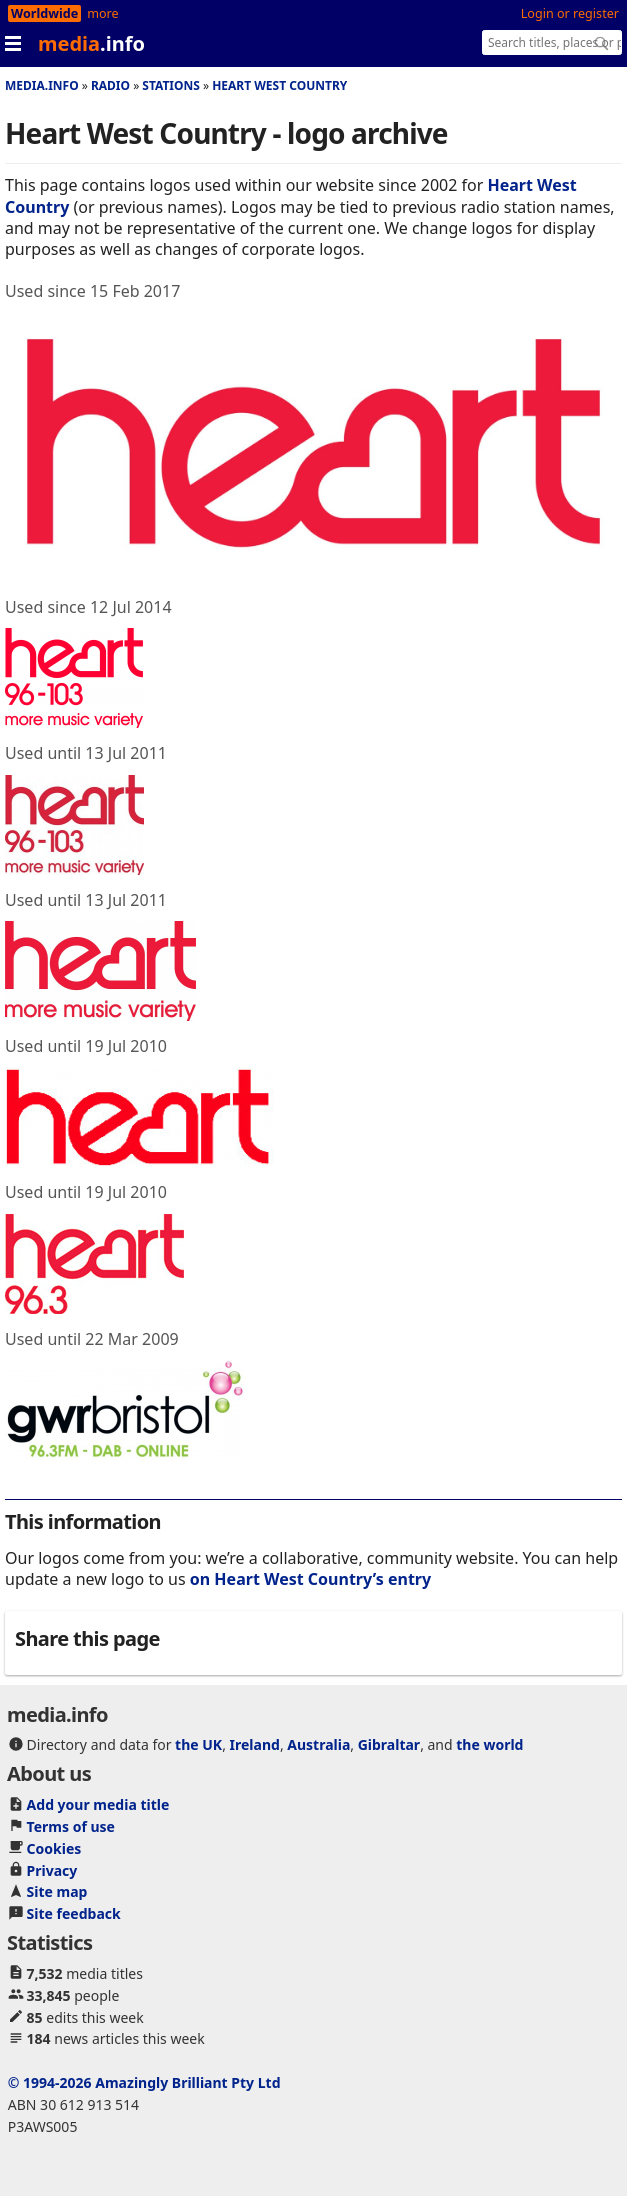 This screenshot has height=2196, width=627. What do you see at coordinates (71, 1826) in the screenshot?
I see `Terms of use` at bounding box center [71, 1826].